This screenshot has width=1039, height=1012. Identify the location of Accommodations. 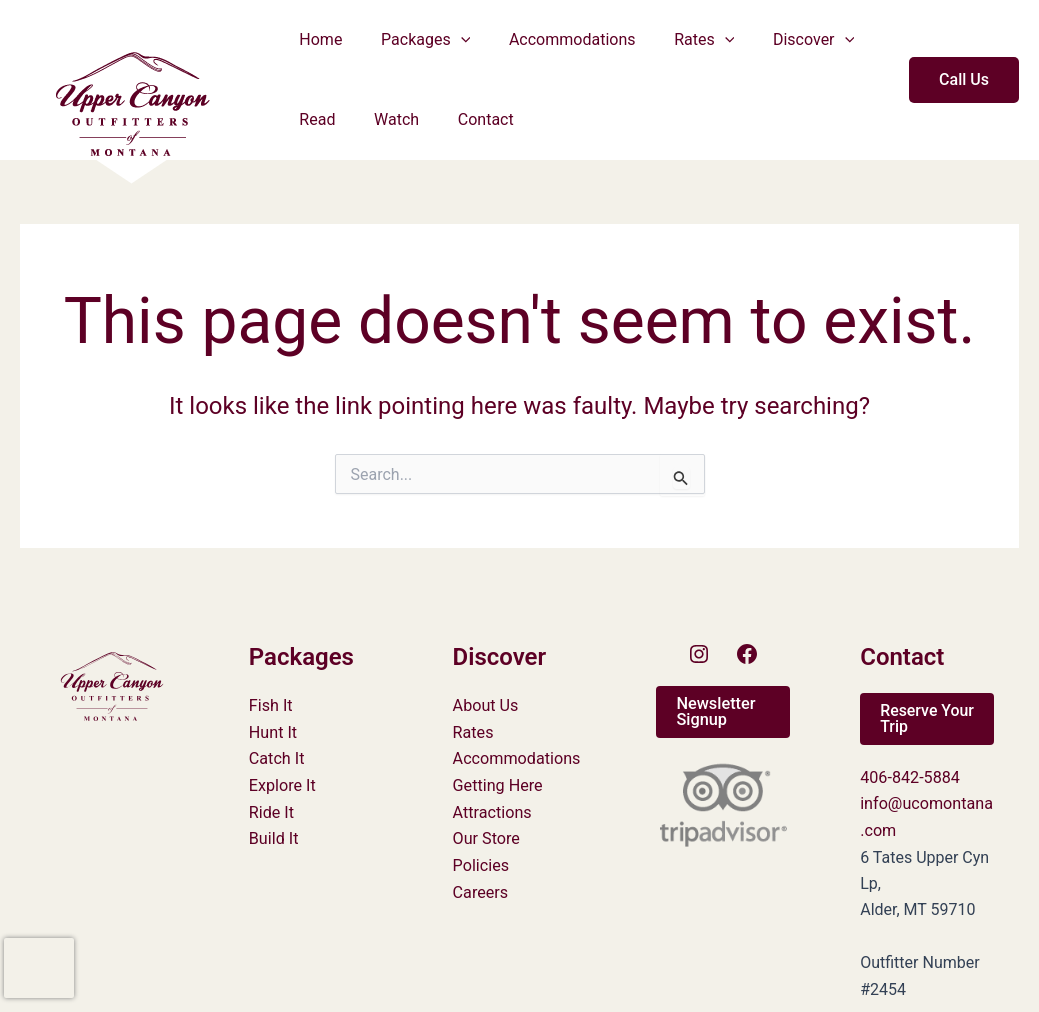
(555, 39).